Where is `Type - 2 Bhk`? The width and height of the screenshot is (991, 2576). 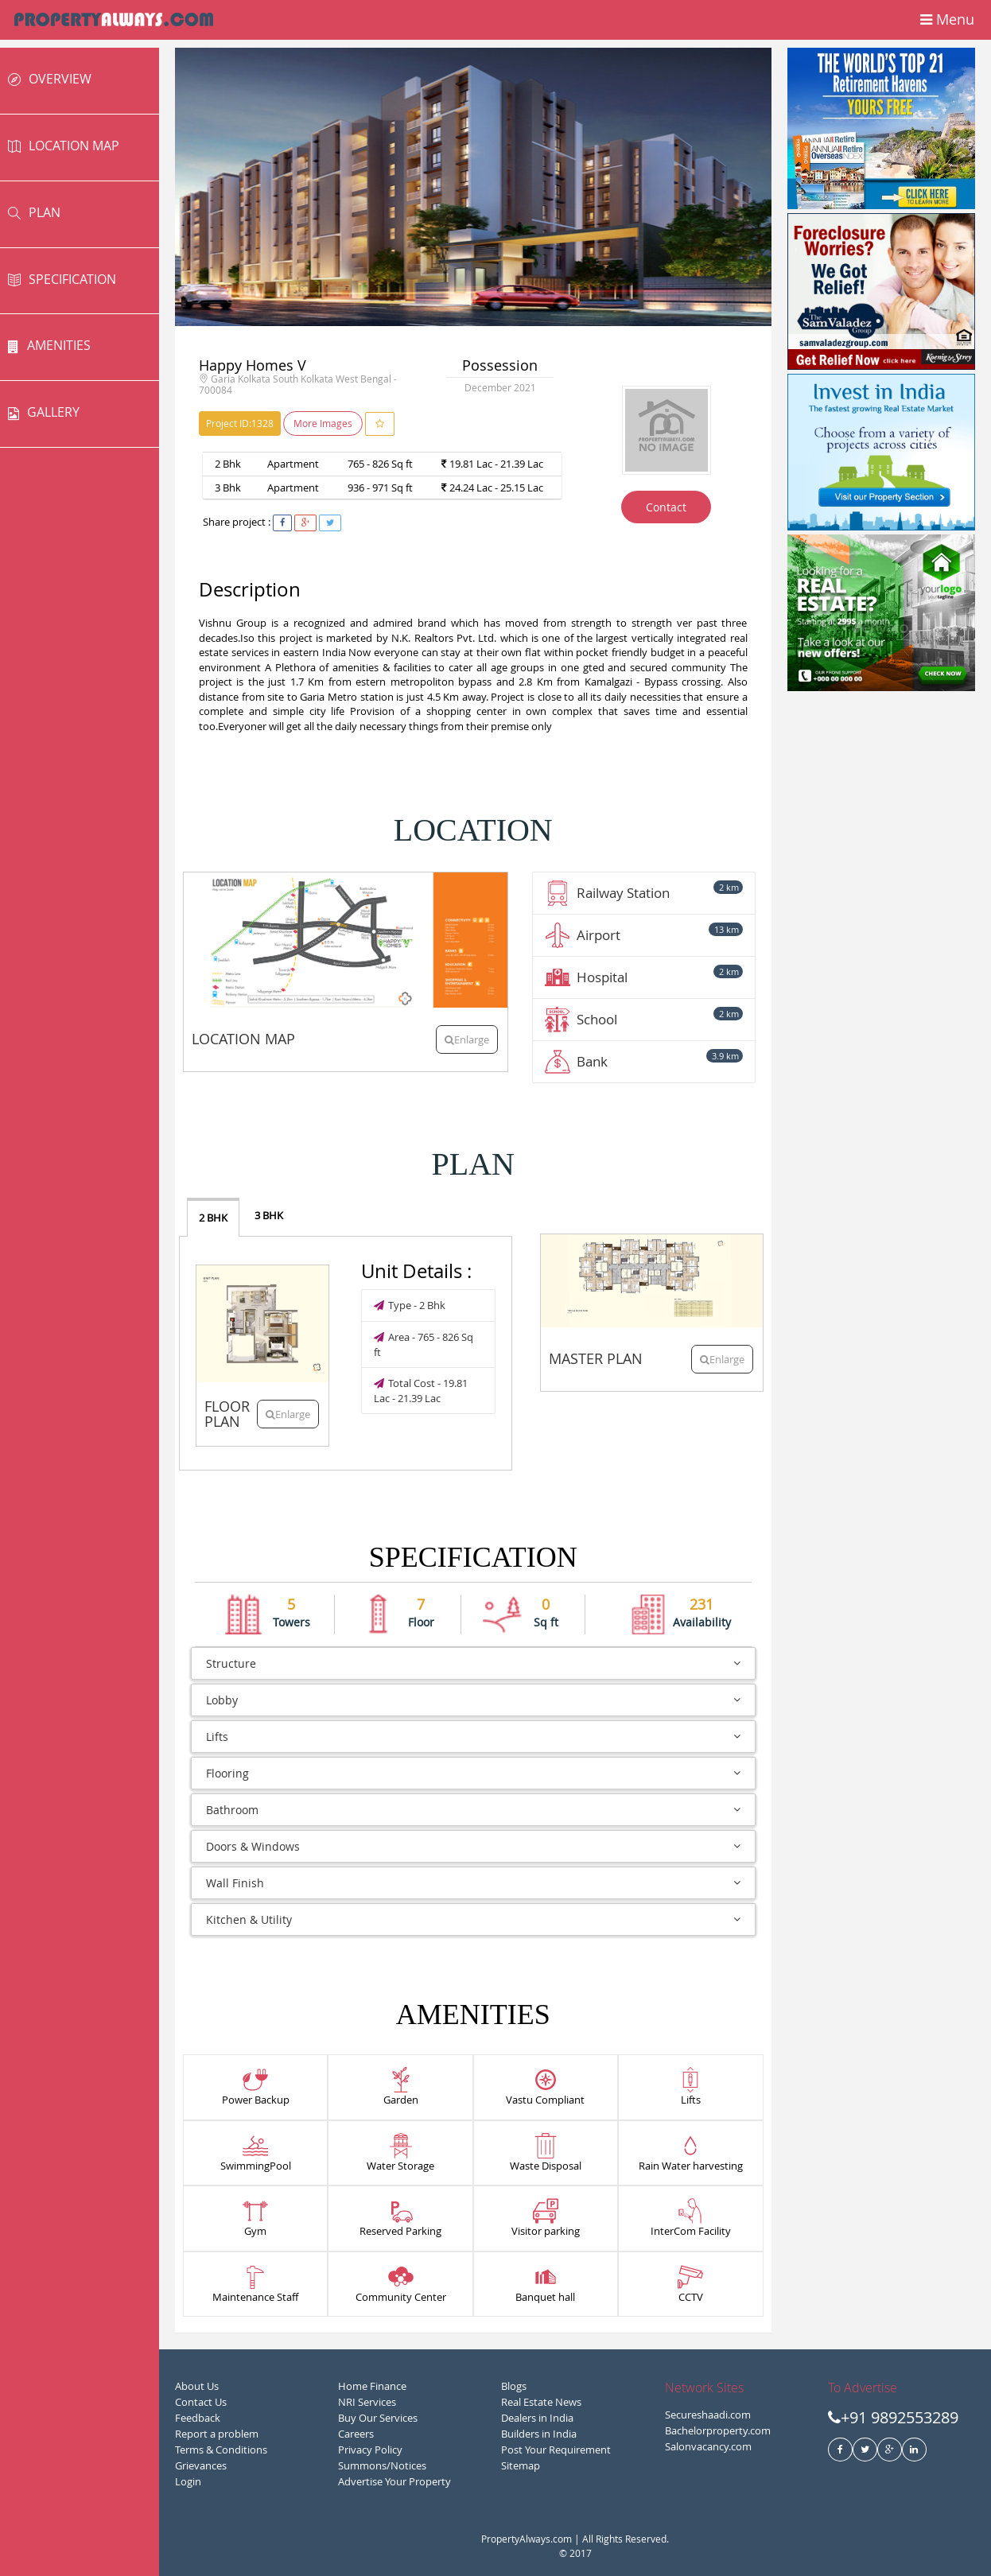 Type - 2 Bhk is located at coordinates (409, 1305).